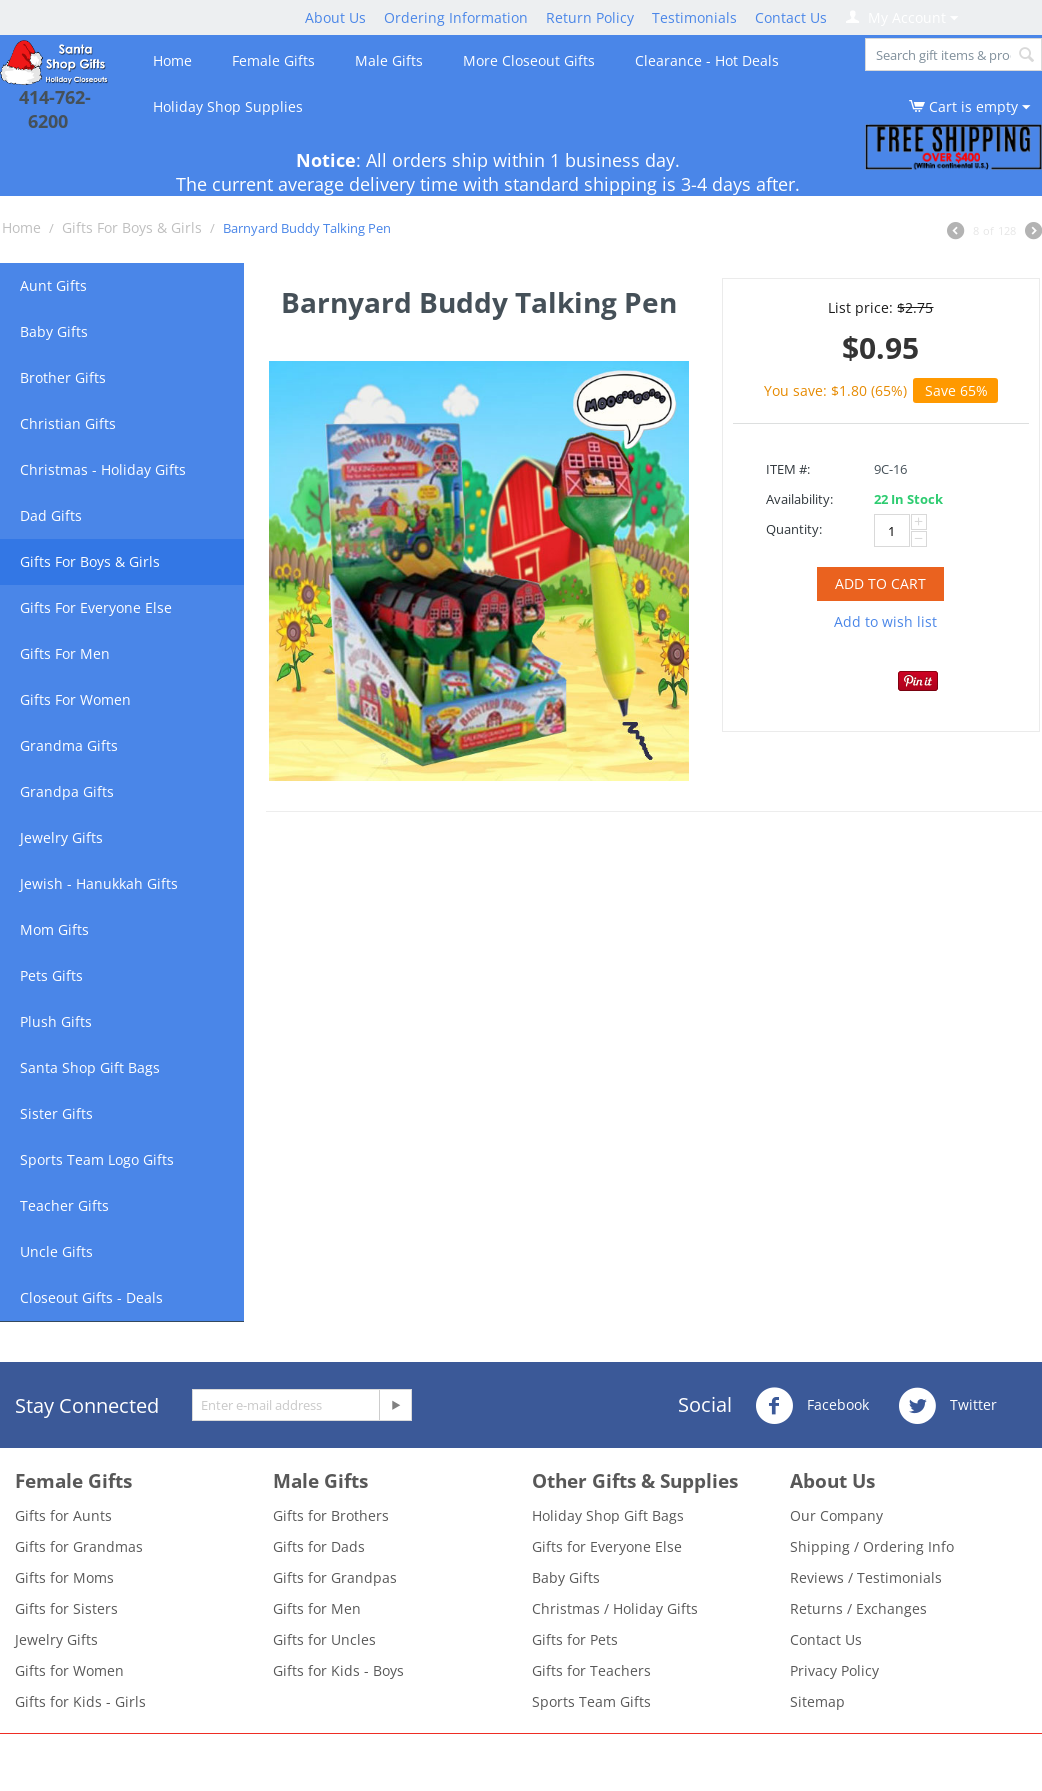 This screenshot has width=1042, height=1791. I want to click on Gifts for Brothers, so click(331, 1515).